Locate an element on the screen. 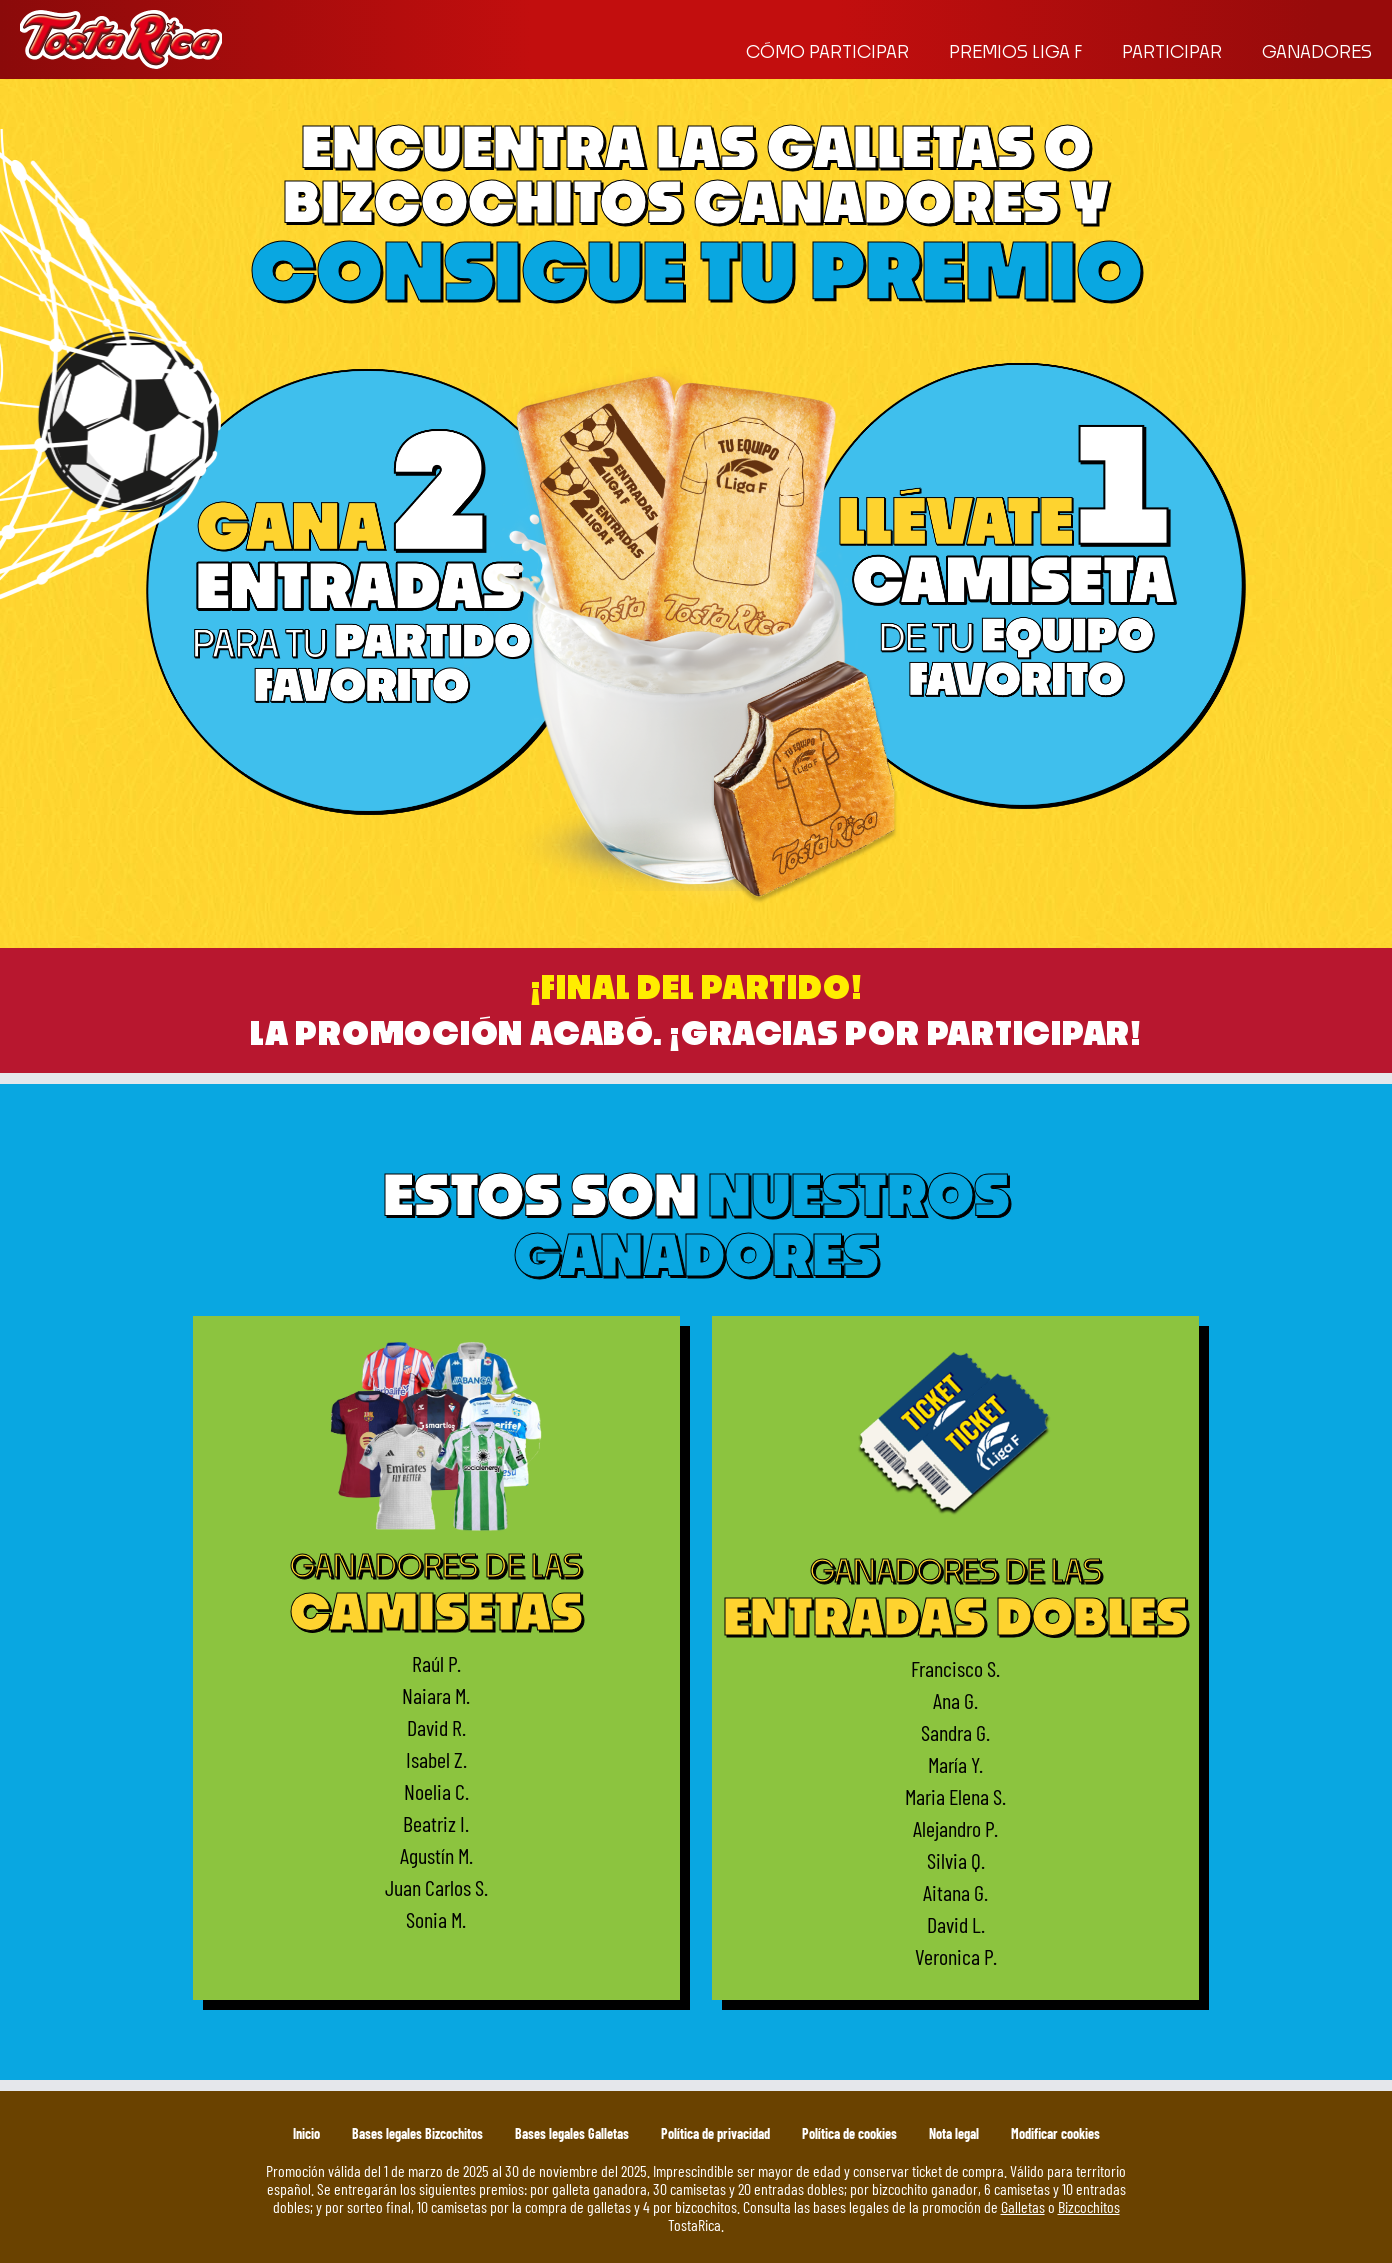  Política de cookies is located at coordinates (849, 2133).